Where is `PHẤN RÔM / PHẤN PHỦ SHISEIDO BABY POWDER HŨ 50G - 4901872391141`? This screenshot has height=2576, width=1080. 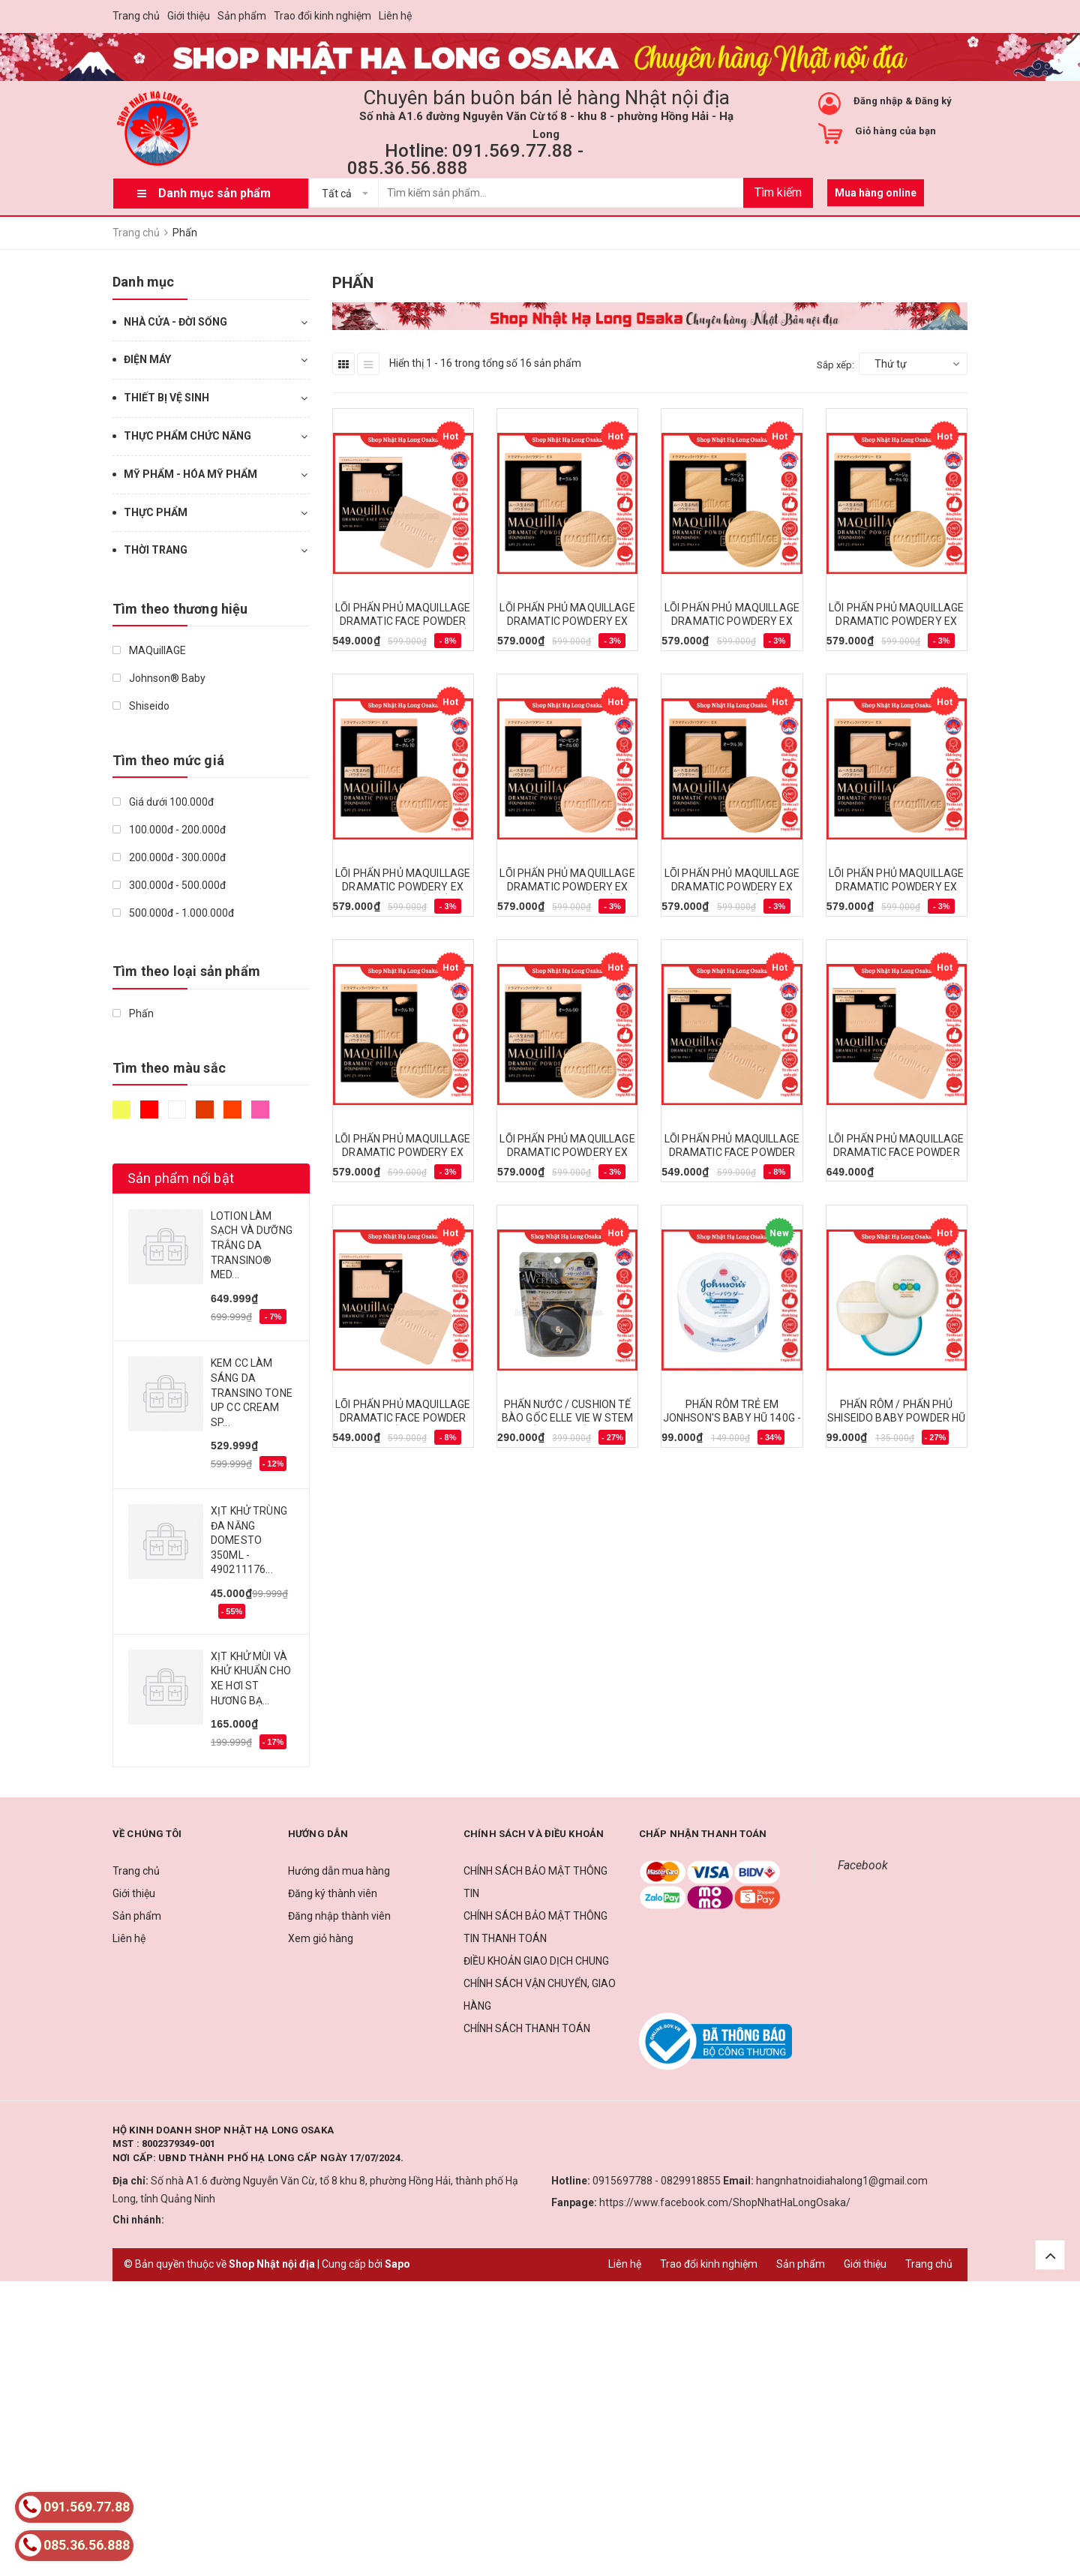 PHẤN RÔM / PHẤN PHỦ SHISEIDO BABY POWDER HŨ 50G - 4901872391141 is located at coordinates (896, 1417).